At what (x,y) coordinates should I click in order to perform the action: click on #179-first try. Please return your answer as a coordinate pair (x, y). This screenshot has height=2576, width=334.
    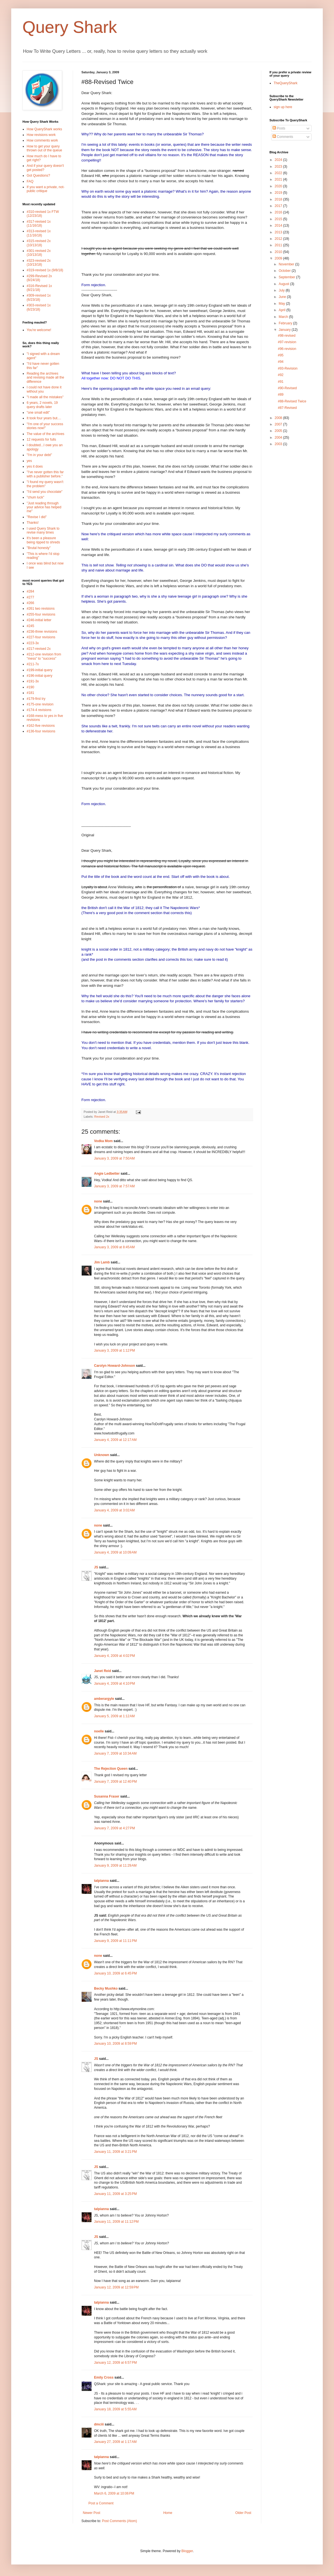
    Looking at the image, I should click on (36, 699).